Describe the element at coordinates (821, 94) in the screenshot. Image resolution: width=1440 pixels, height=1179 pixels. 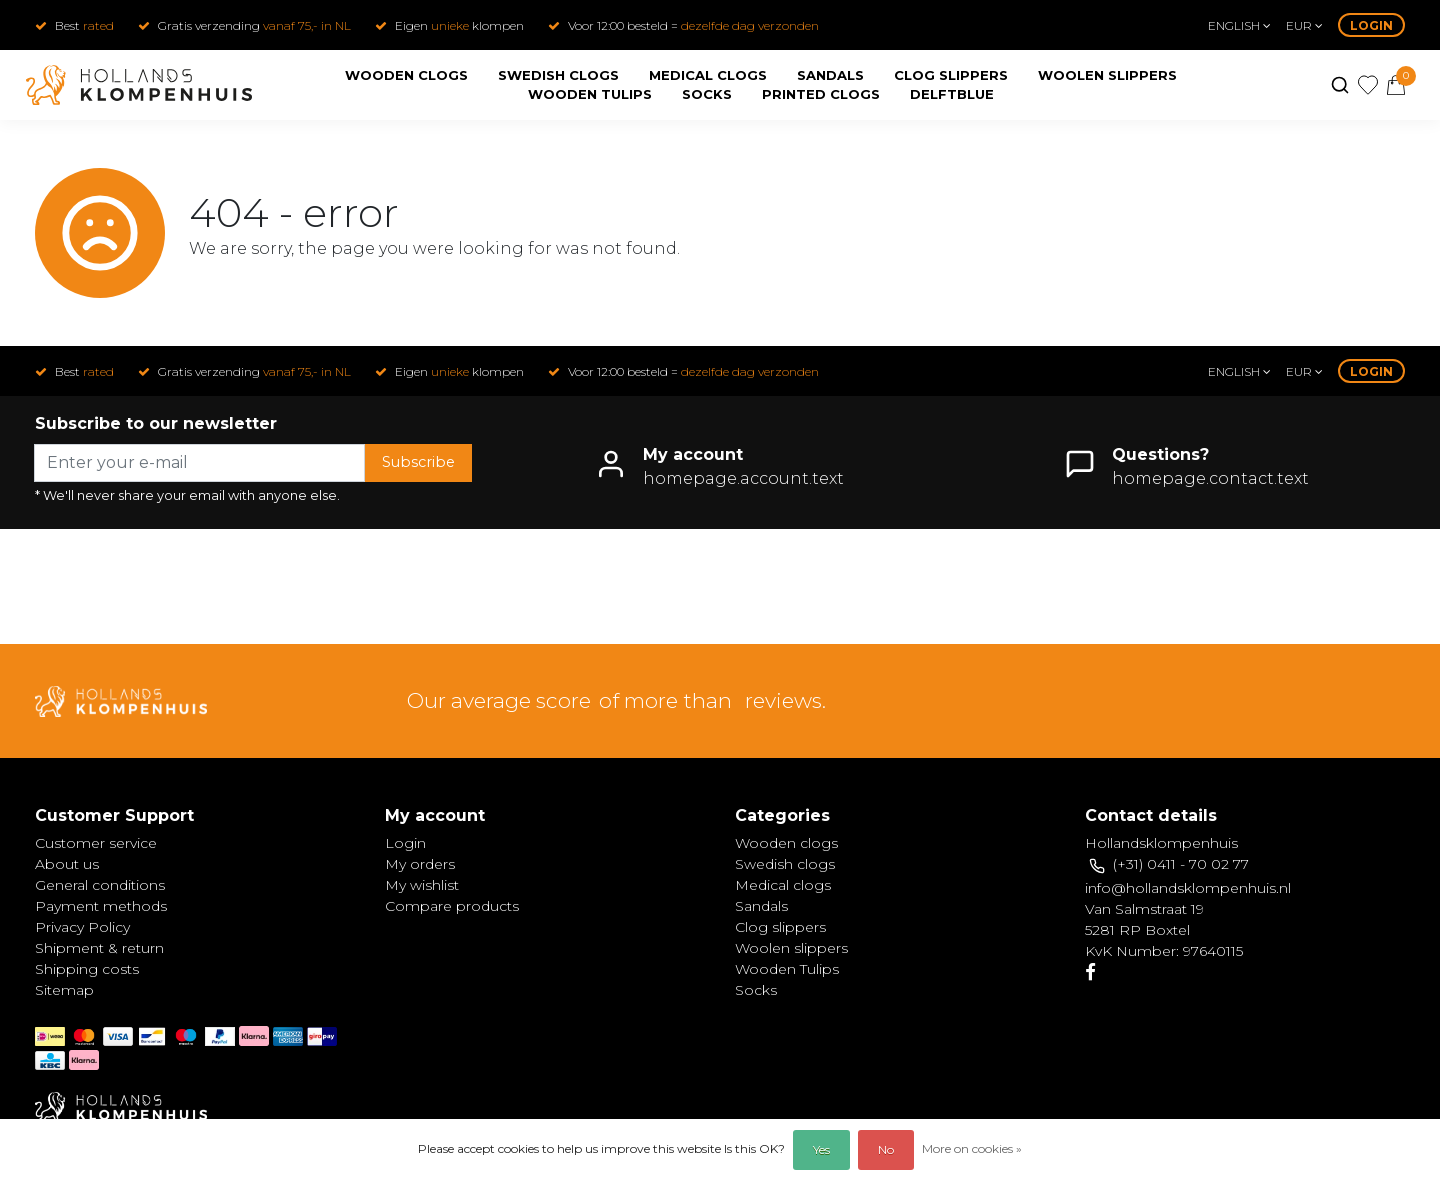
I see `Printed clogs` at that location.